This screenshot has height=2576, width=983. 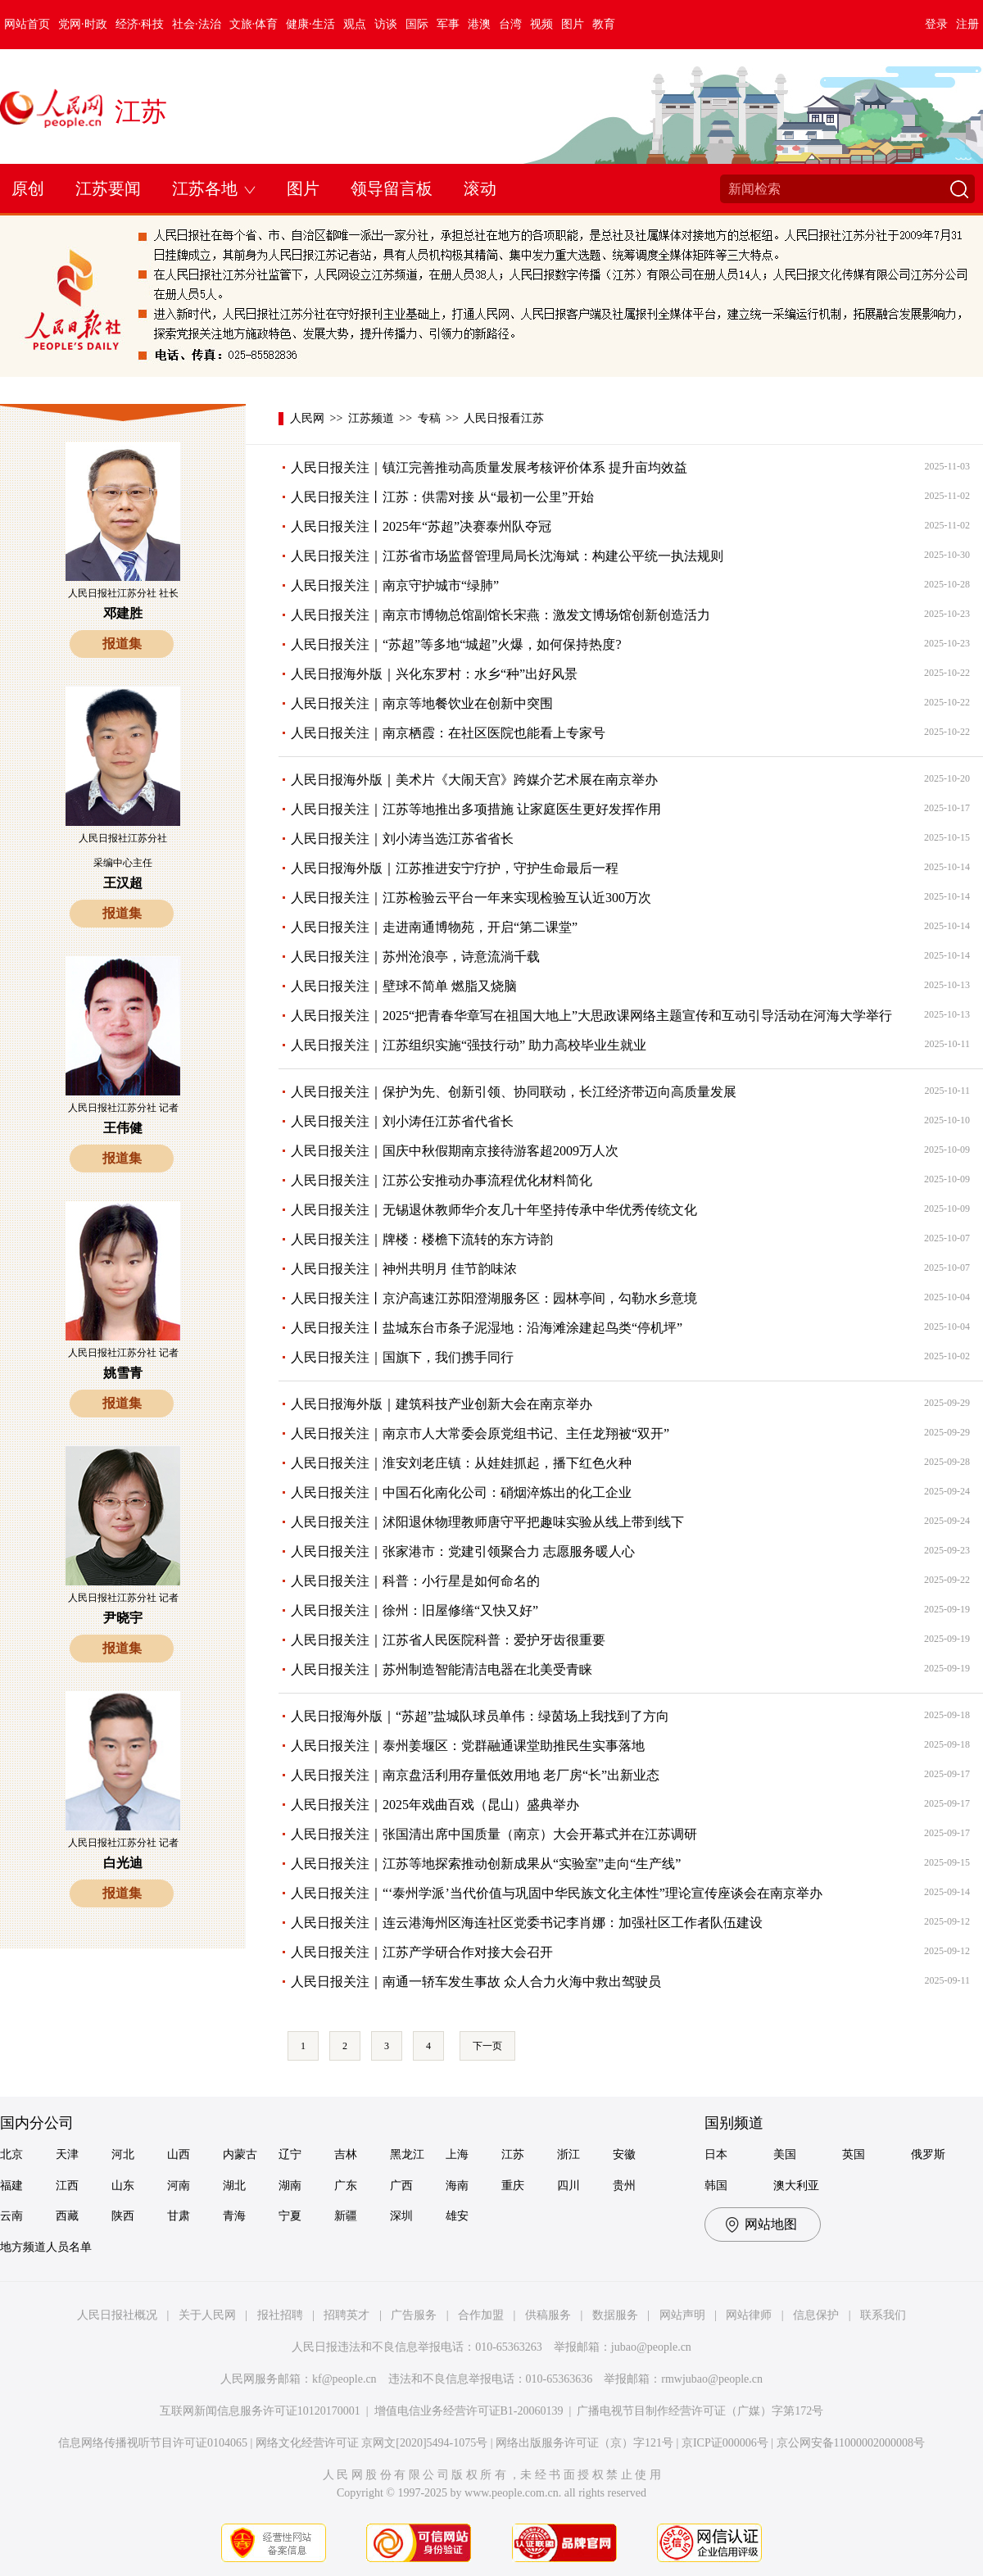 What do you see at coordinates (434, 927) in the screenshot?
I see `人民日报关注｜走进南通博物苑，开启“第二课堂”` at bounding box center [434, 927].